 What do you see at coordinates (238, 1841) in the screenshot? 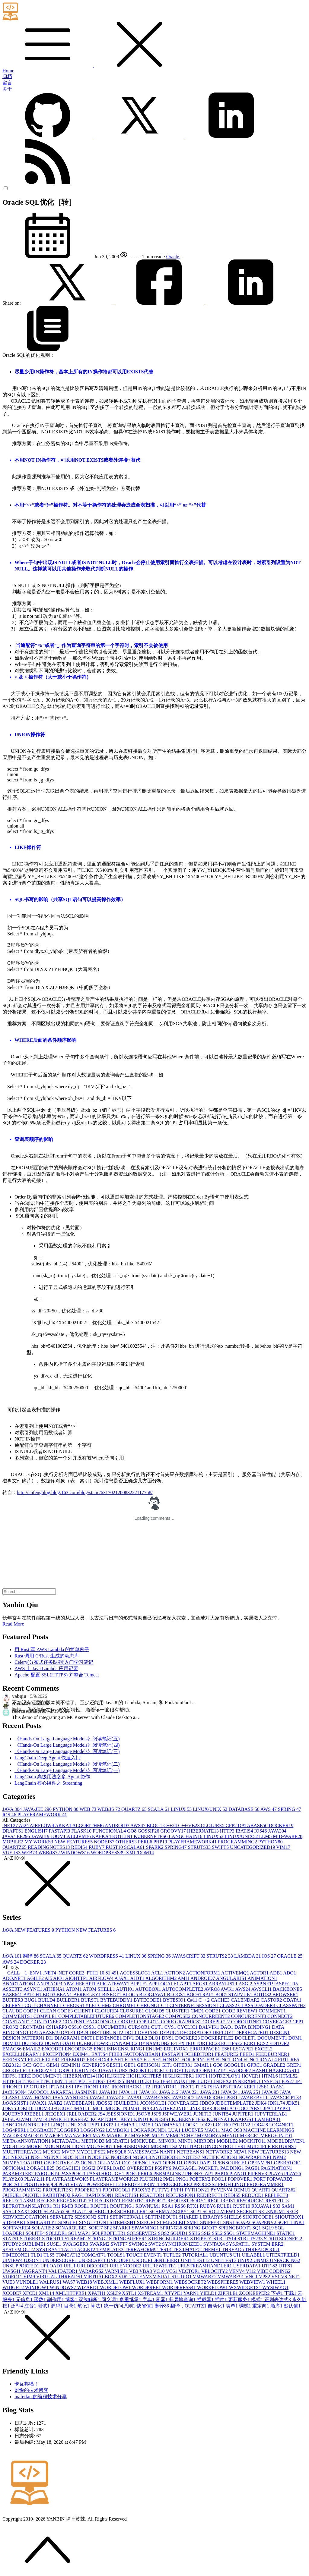
I see `PROGRAMMING` at bounding box center [238, 1841].